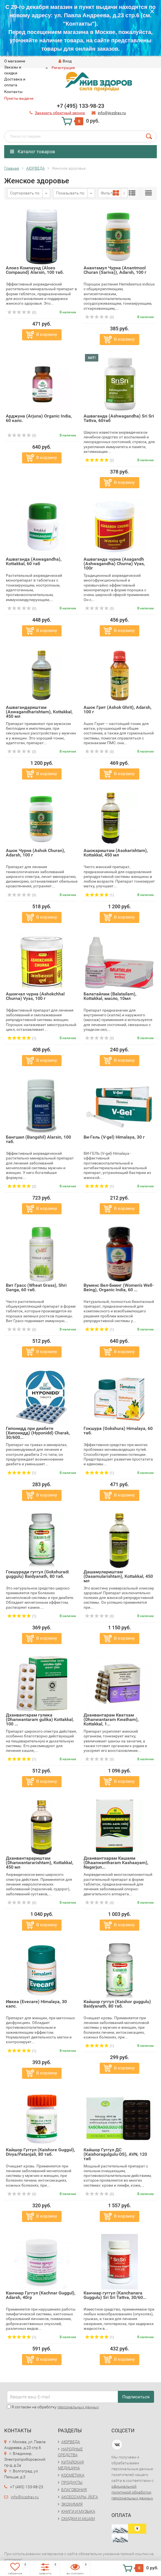 The width and height of the screenshot is (161, 2576). I want to click on Контакты, so click(13, 91).